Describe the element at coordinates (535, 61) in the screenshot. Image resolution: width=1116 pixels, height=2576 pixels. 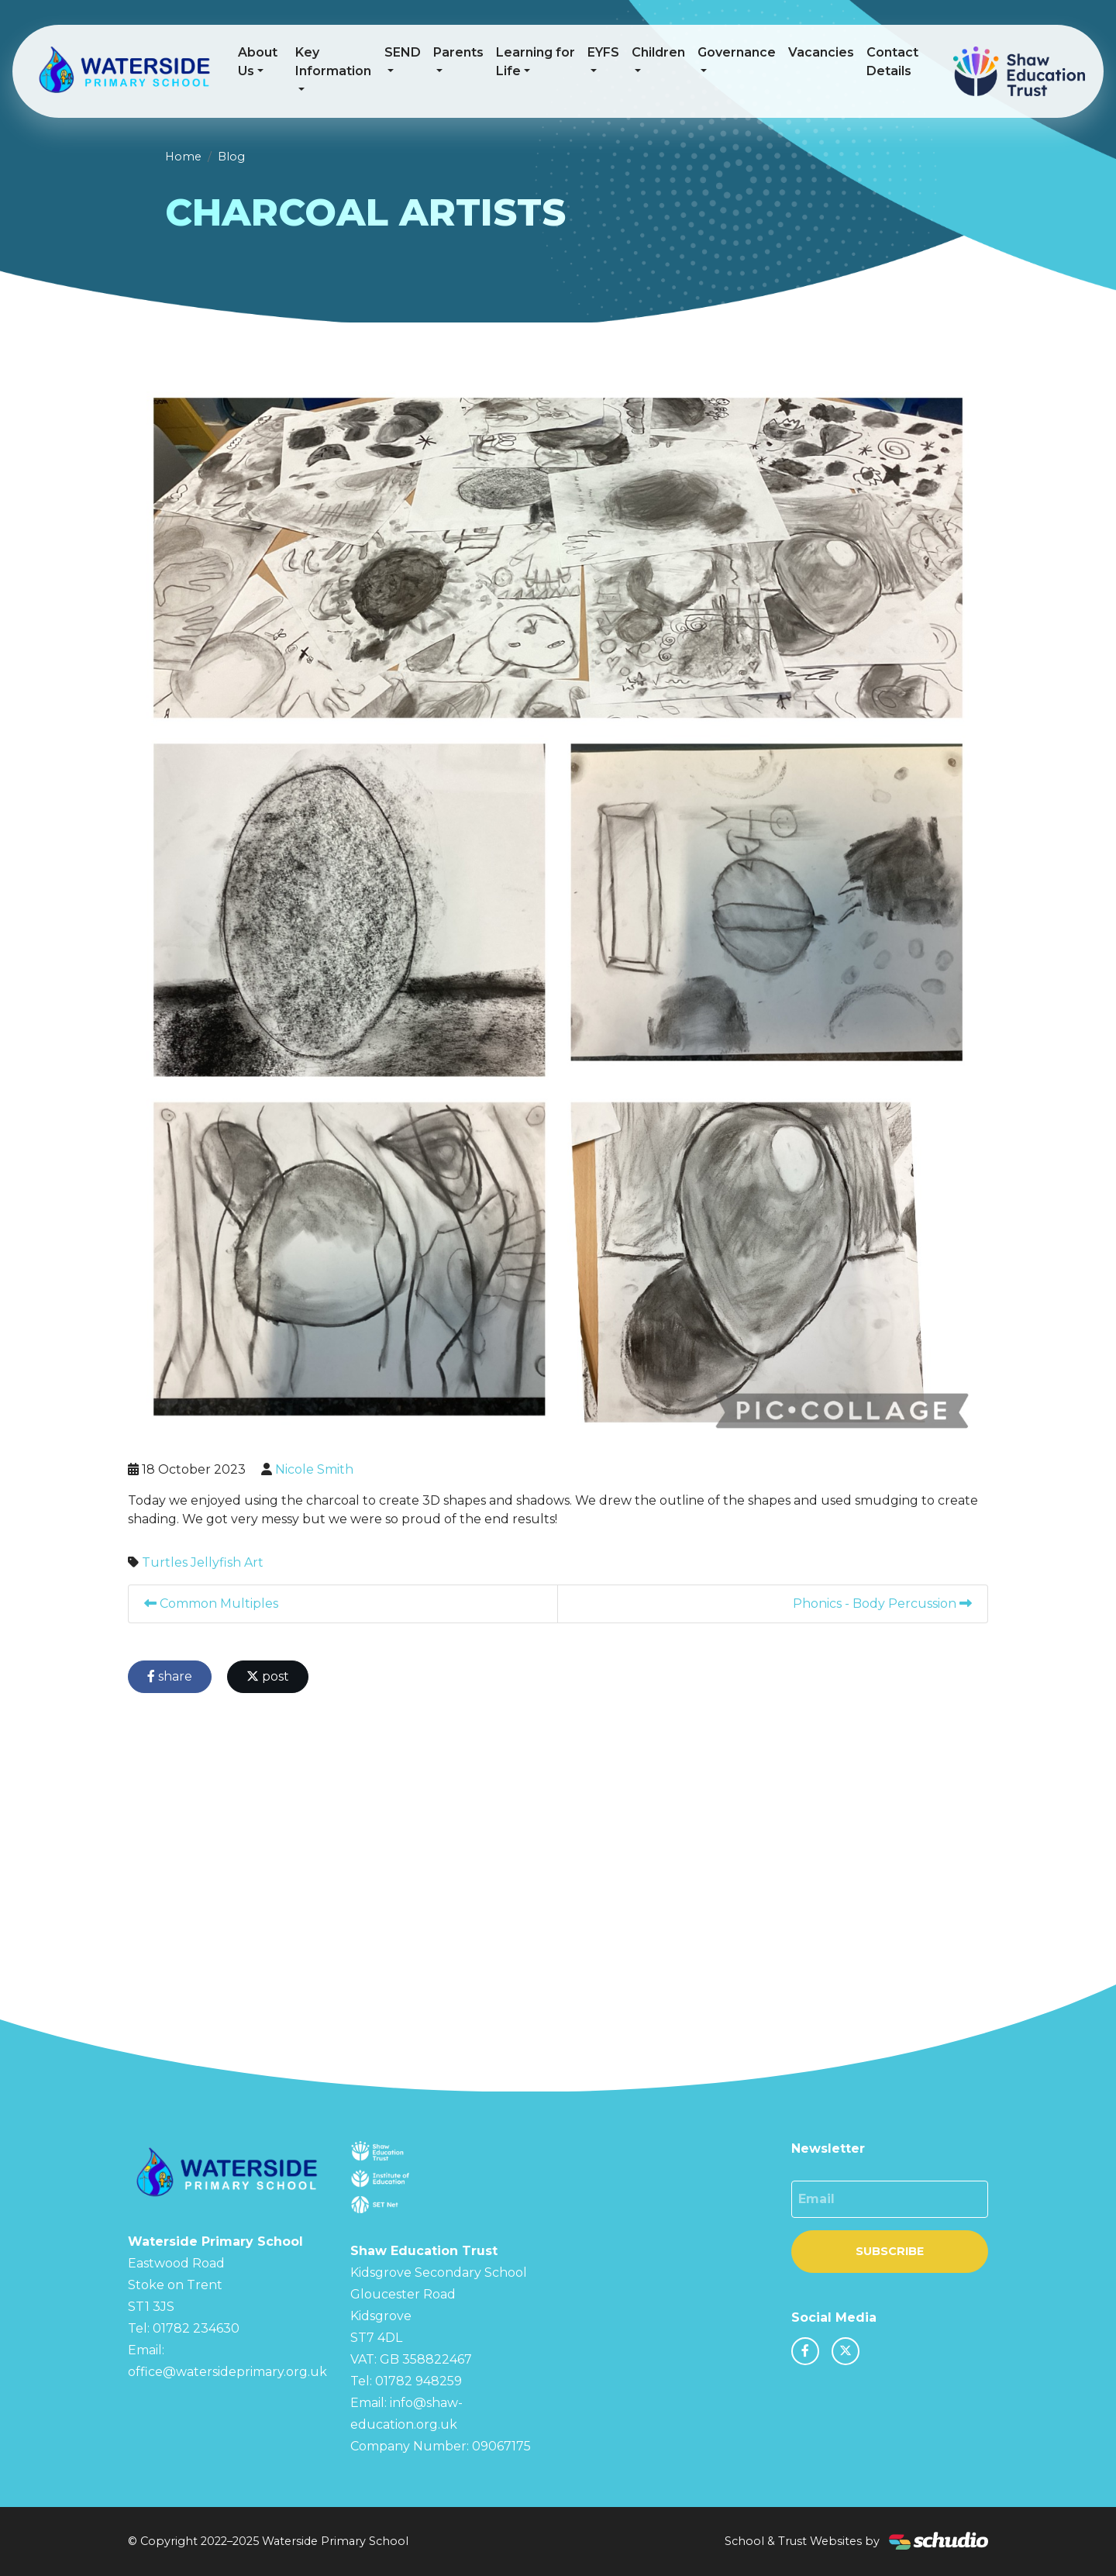
I see `Learning for Life` at that location.